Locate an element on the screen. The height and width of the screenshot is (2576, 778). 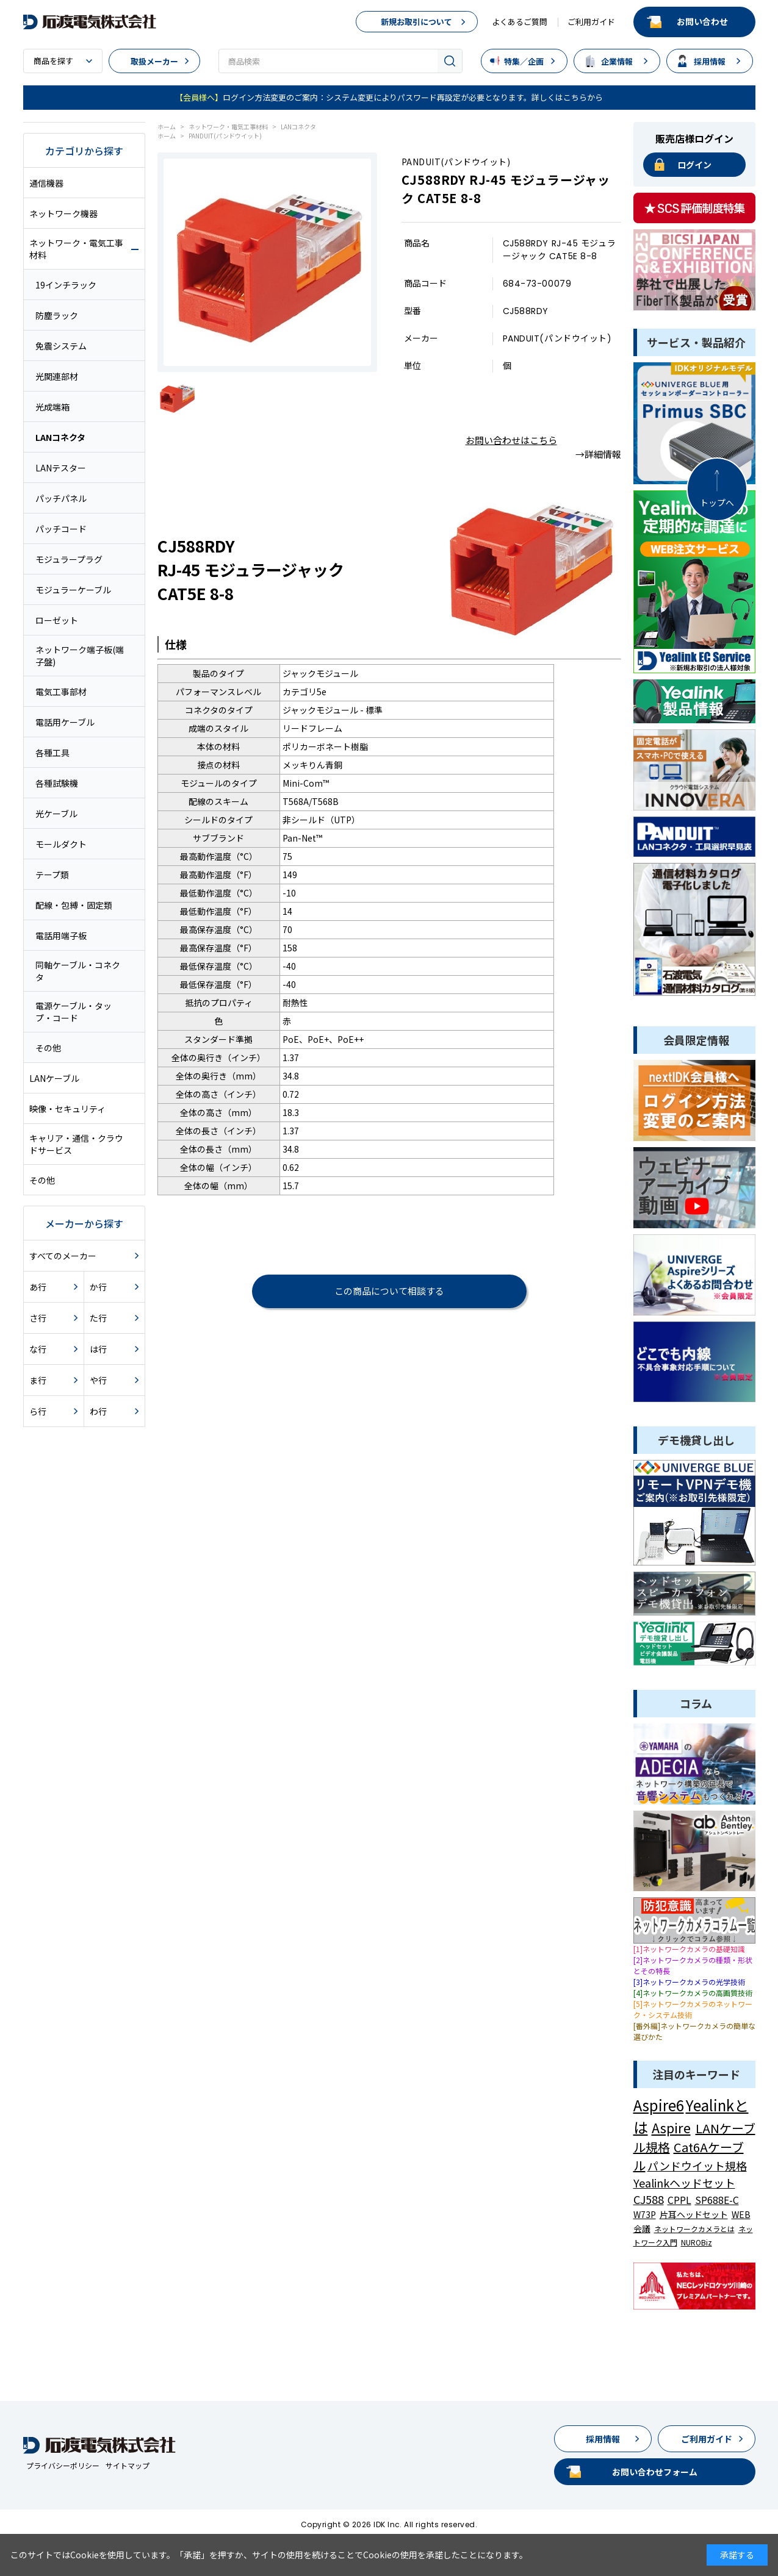
取扱メーカー is located at coordinates (154, 61).